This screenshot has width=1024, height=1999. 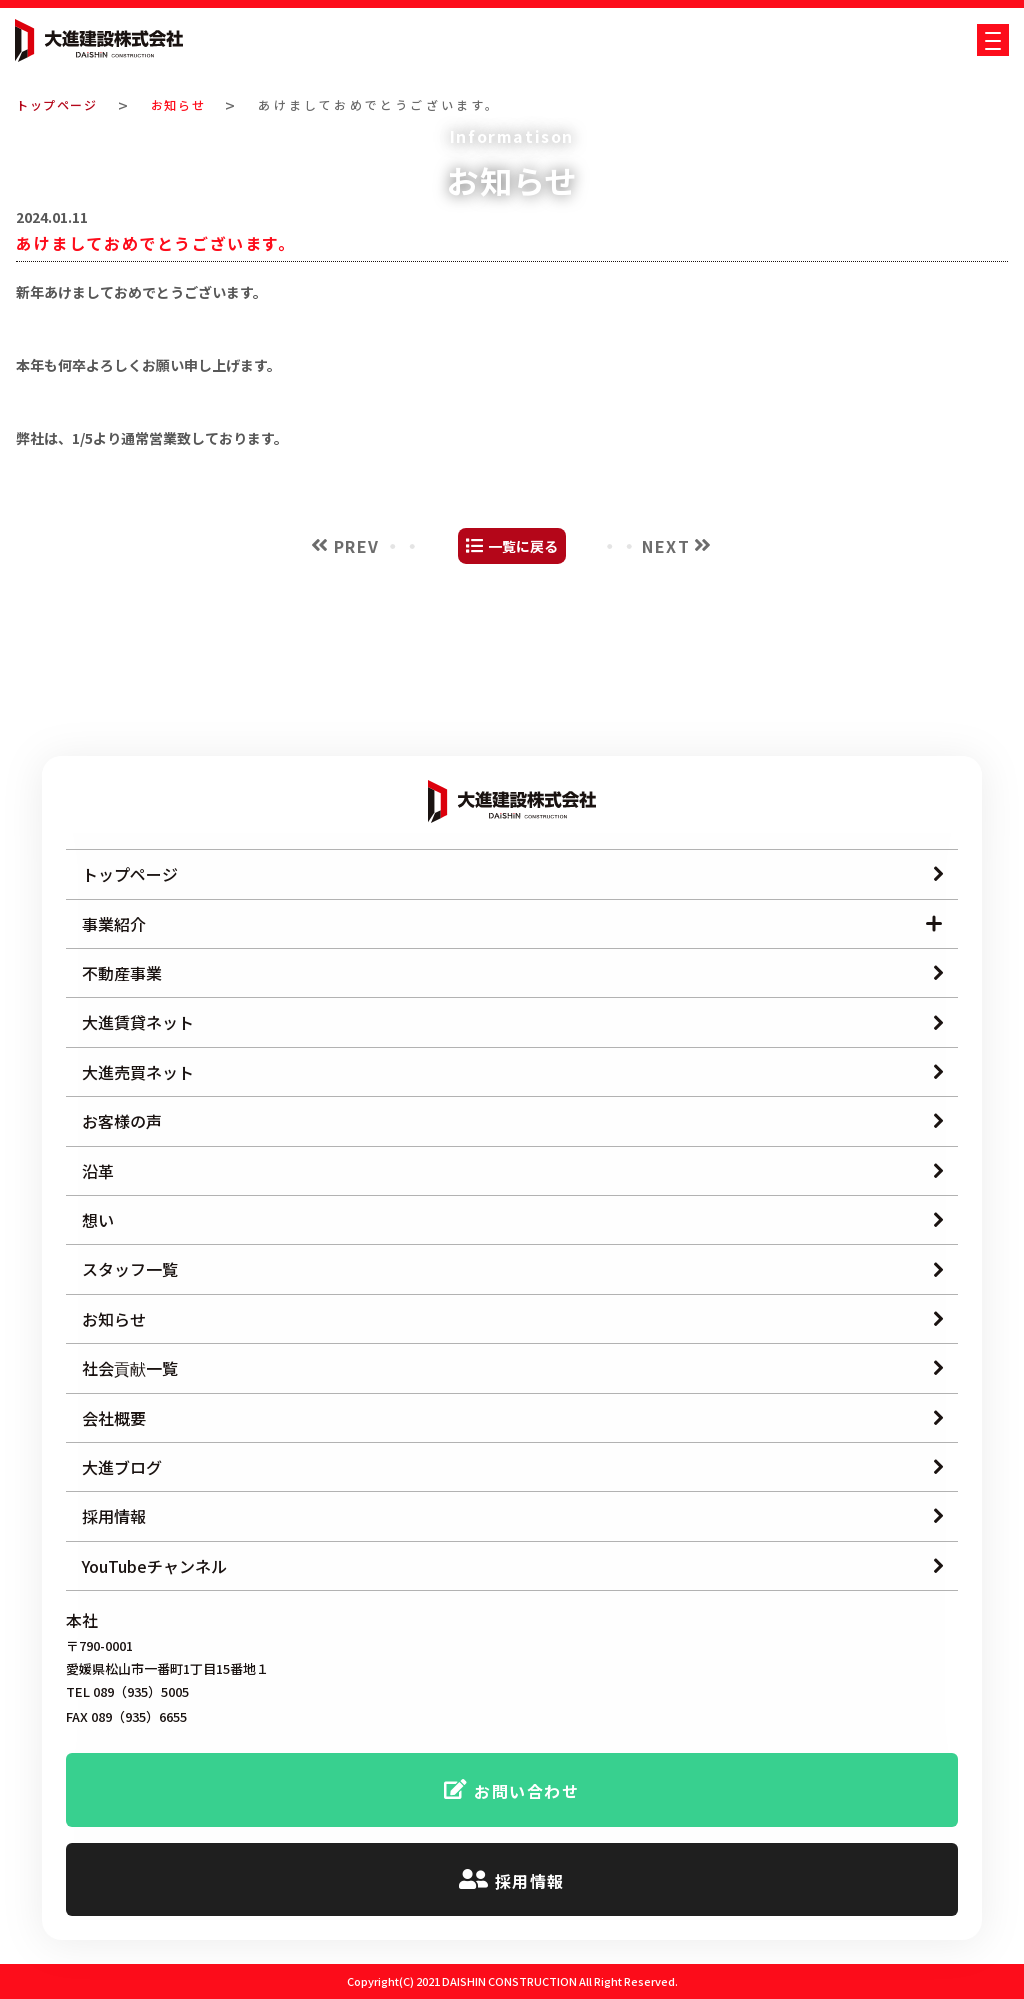 What do you see at coordinates (122, 973) in the screenshot?
I see `不動産事業` at bounding box center [122, 973].